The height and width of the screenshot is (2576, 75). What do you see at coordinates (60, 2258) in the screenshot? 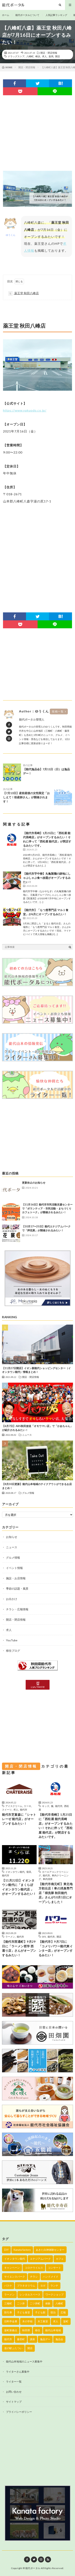
I see `カフェ [カフェ (38個の項目)]` at bounding box center [60, 2258].